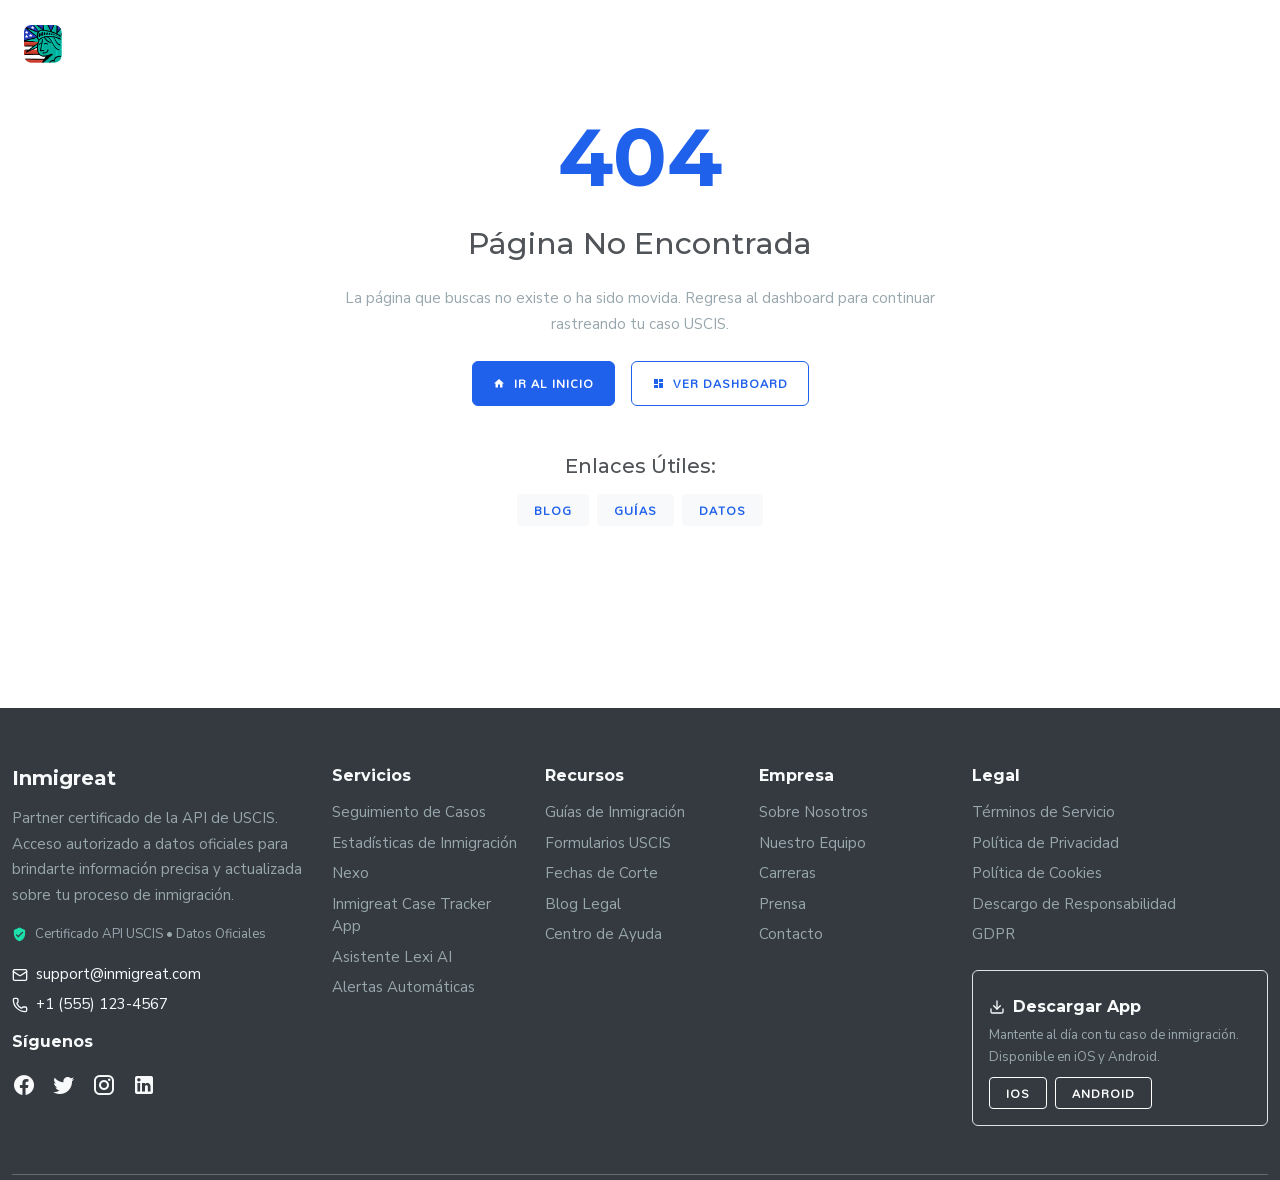  I want to click on Ver Dashboard, so click(720, 383).